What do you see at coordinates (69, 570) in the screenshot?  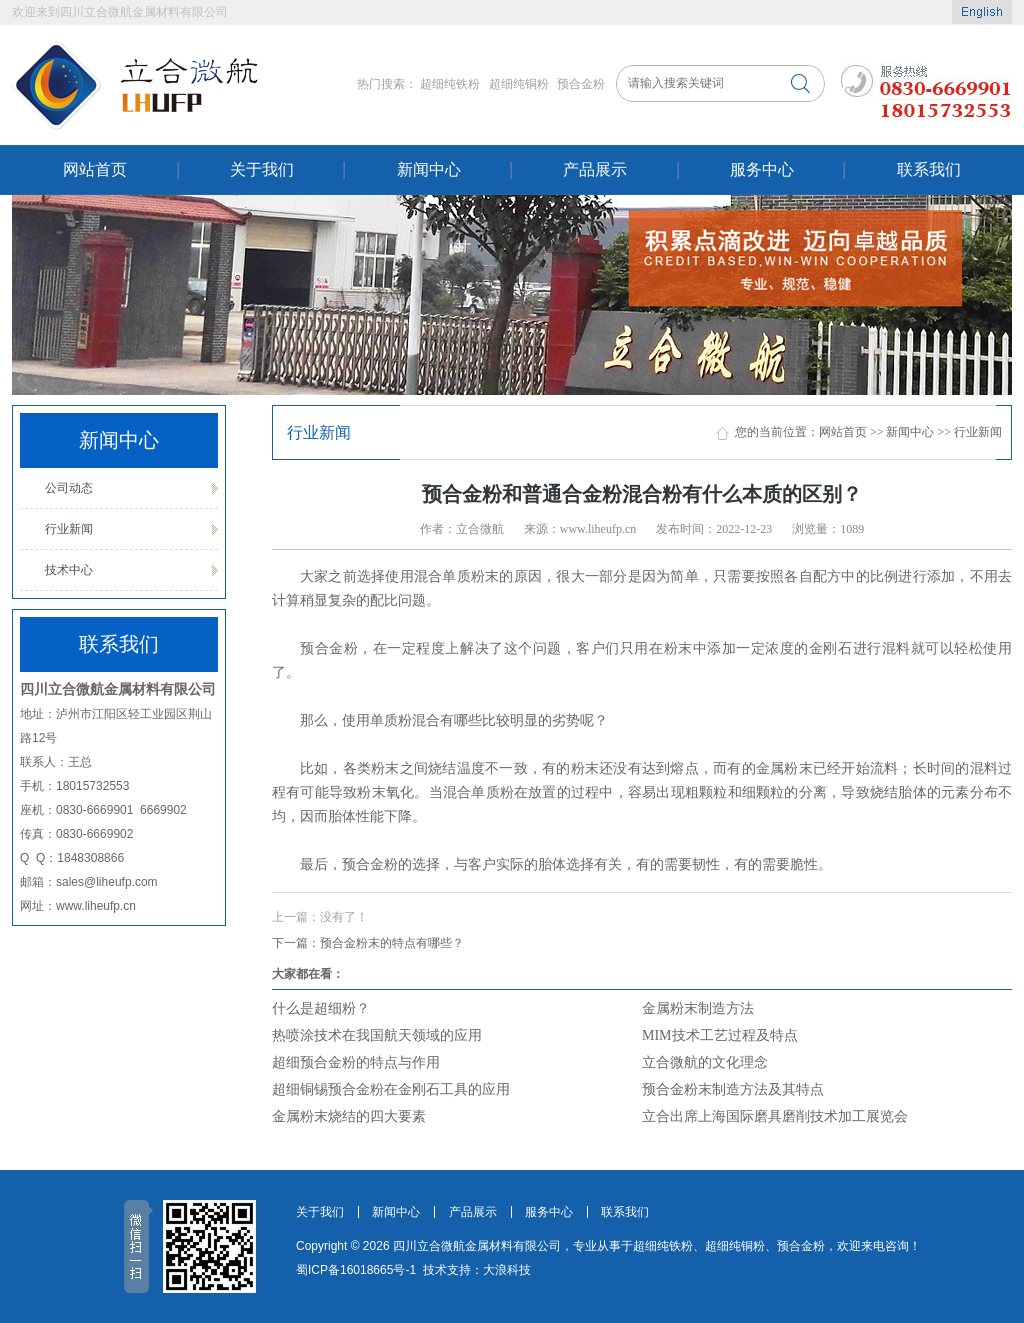 I see `技术中心` at bounding box center [69, 570].